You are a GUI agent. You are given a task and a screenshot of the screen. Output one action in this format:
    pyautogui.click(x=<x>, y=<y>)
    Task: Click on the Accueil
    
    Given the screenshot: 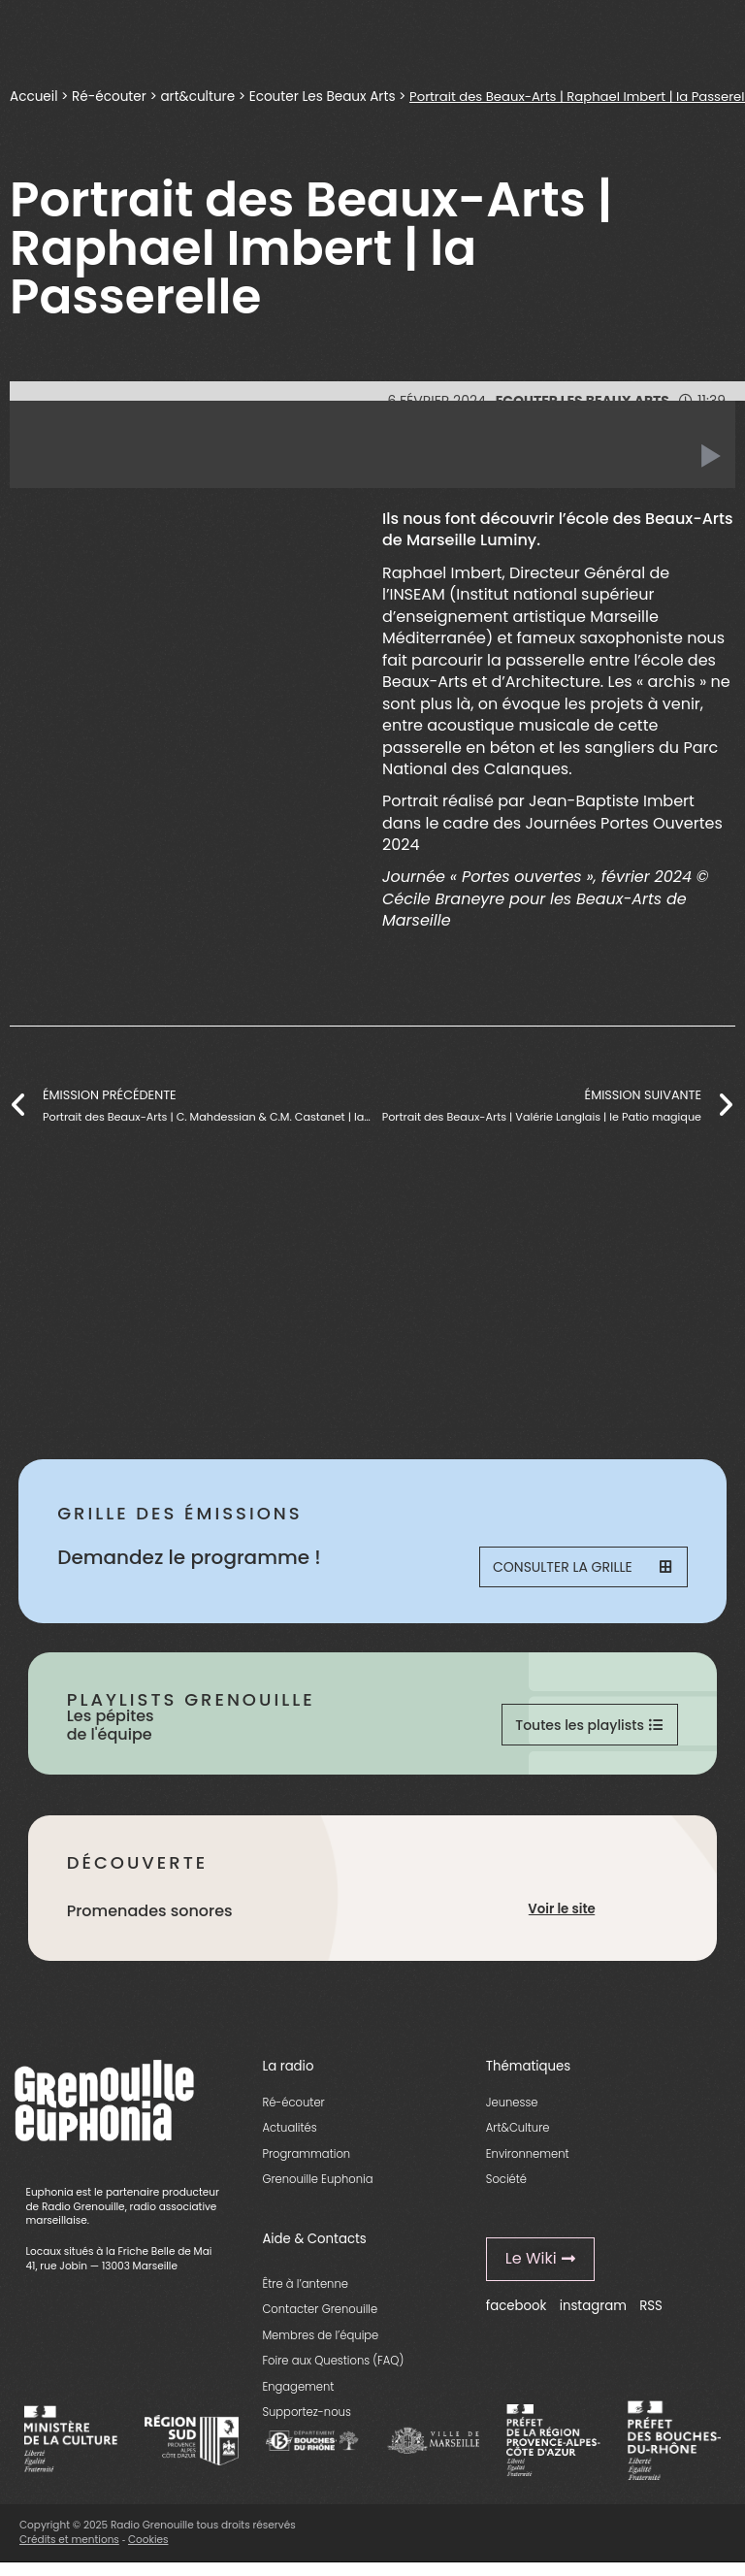 What is the action you would take?
    pyautogui.click(x=34, y=96)
    